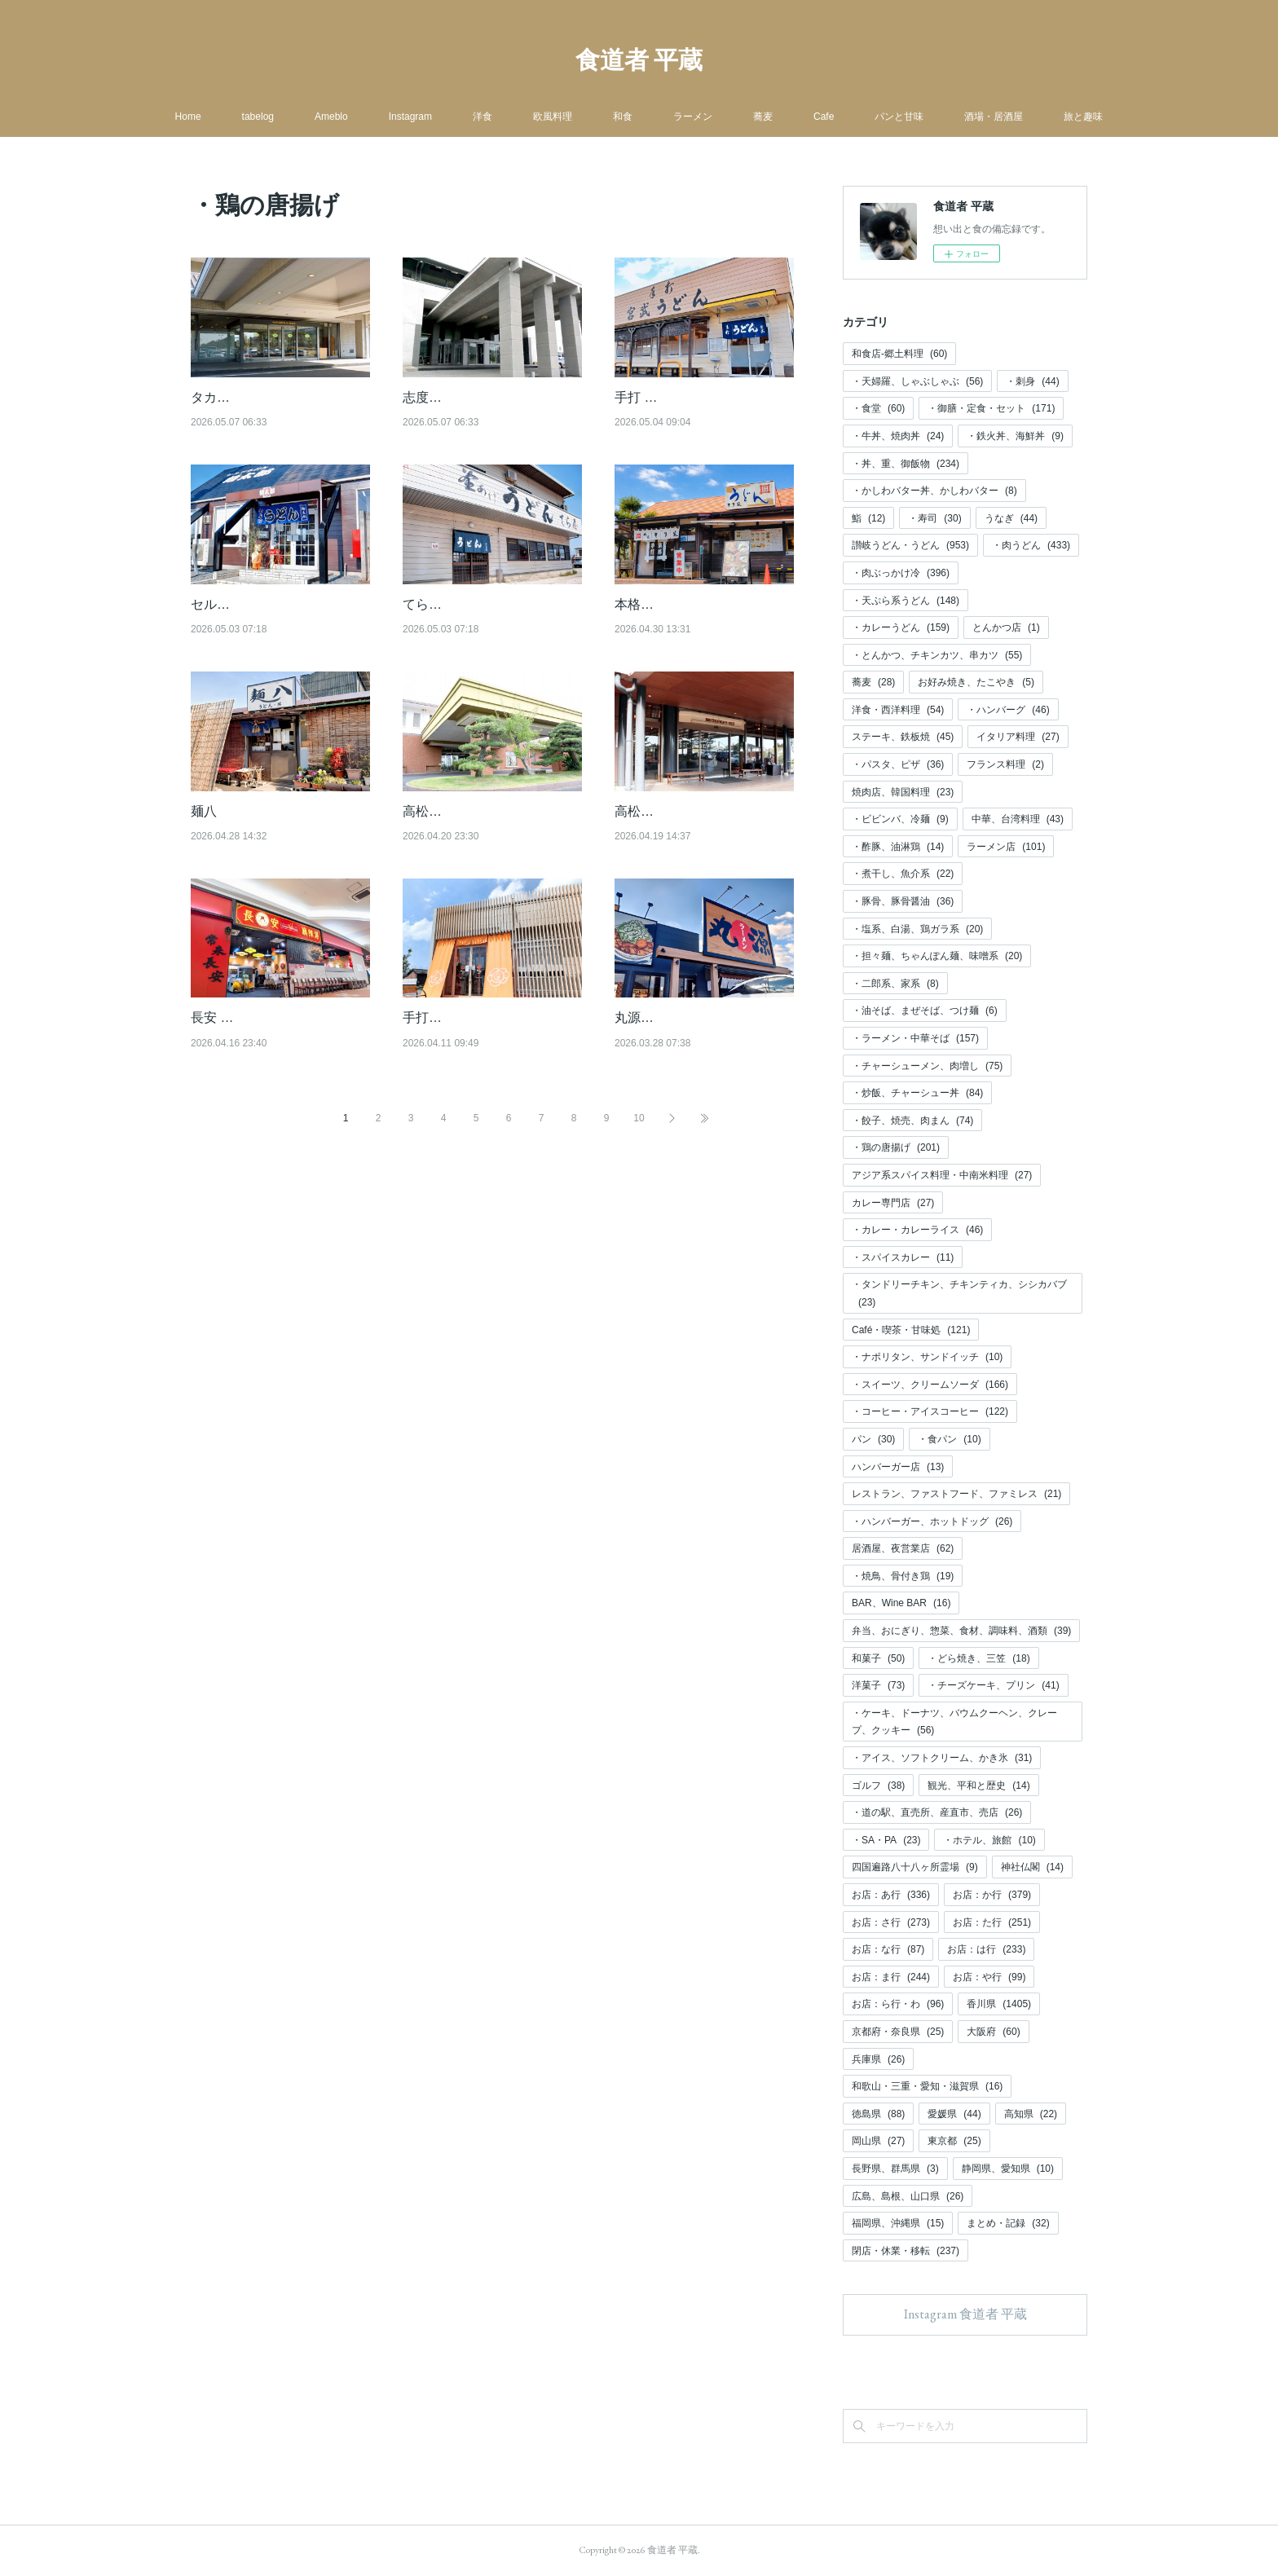  What do you see at coordinates (903, 1548) in the screenshot?
I see `居酒屋、夜営業店` at bounding box center [903, 1548].